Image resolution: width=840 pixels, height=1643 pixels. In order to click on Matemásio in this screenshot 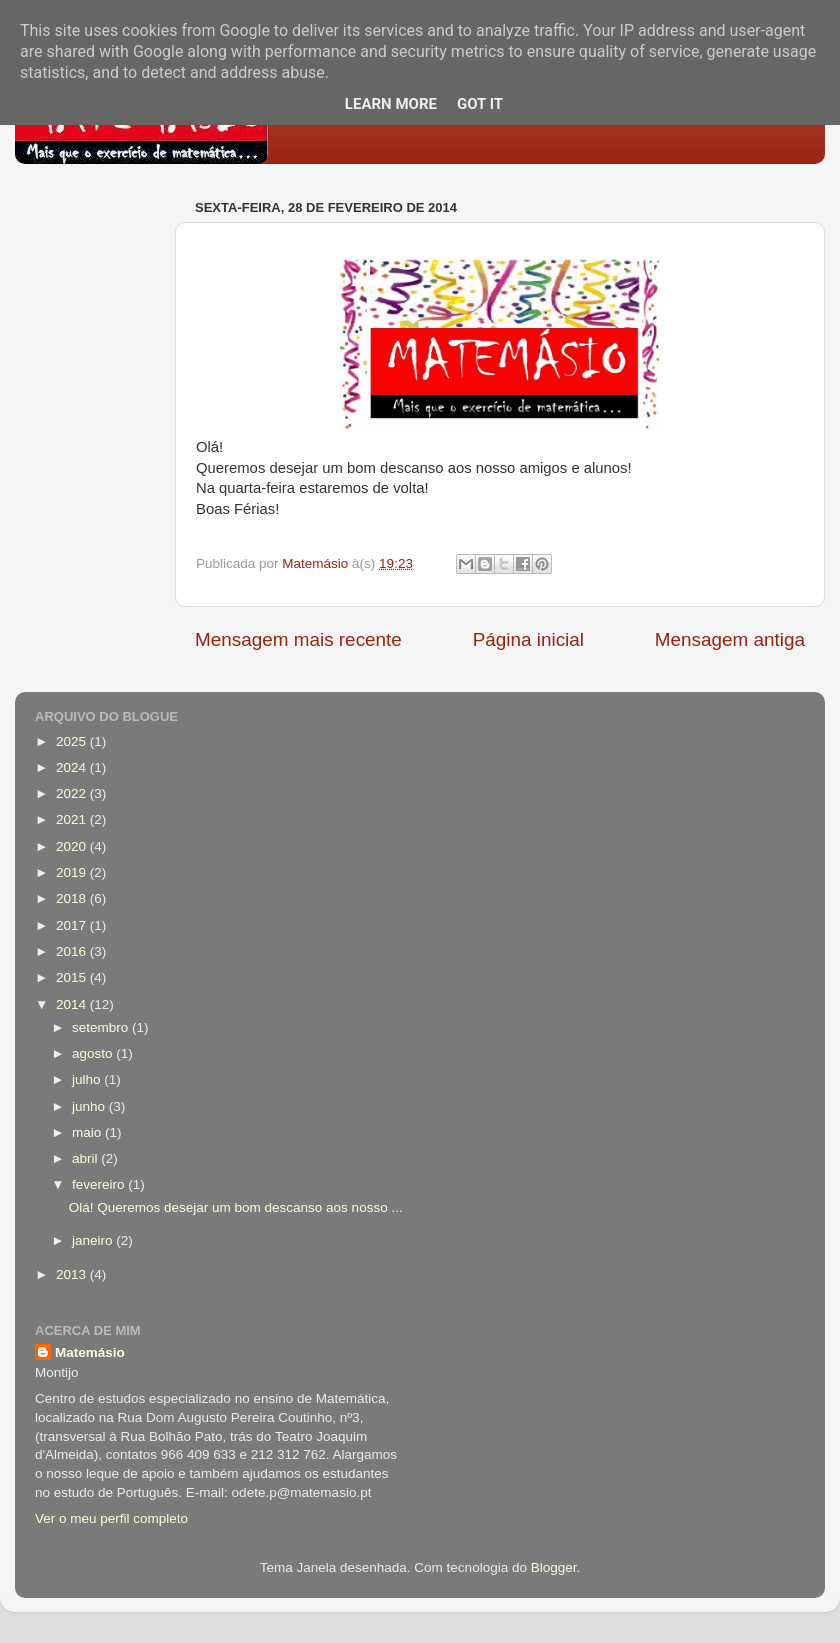, I will do `click(90, 1352)`.